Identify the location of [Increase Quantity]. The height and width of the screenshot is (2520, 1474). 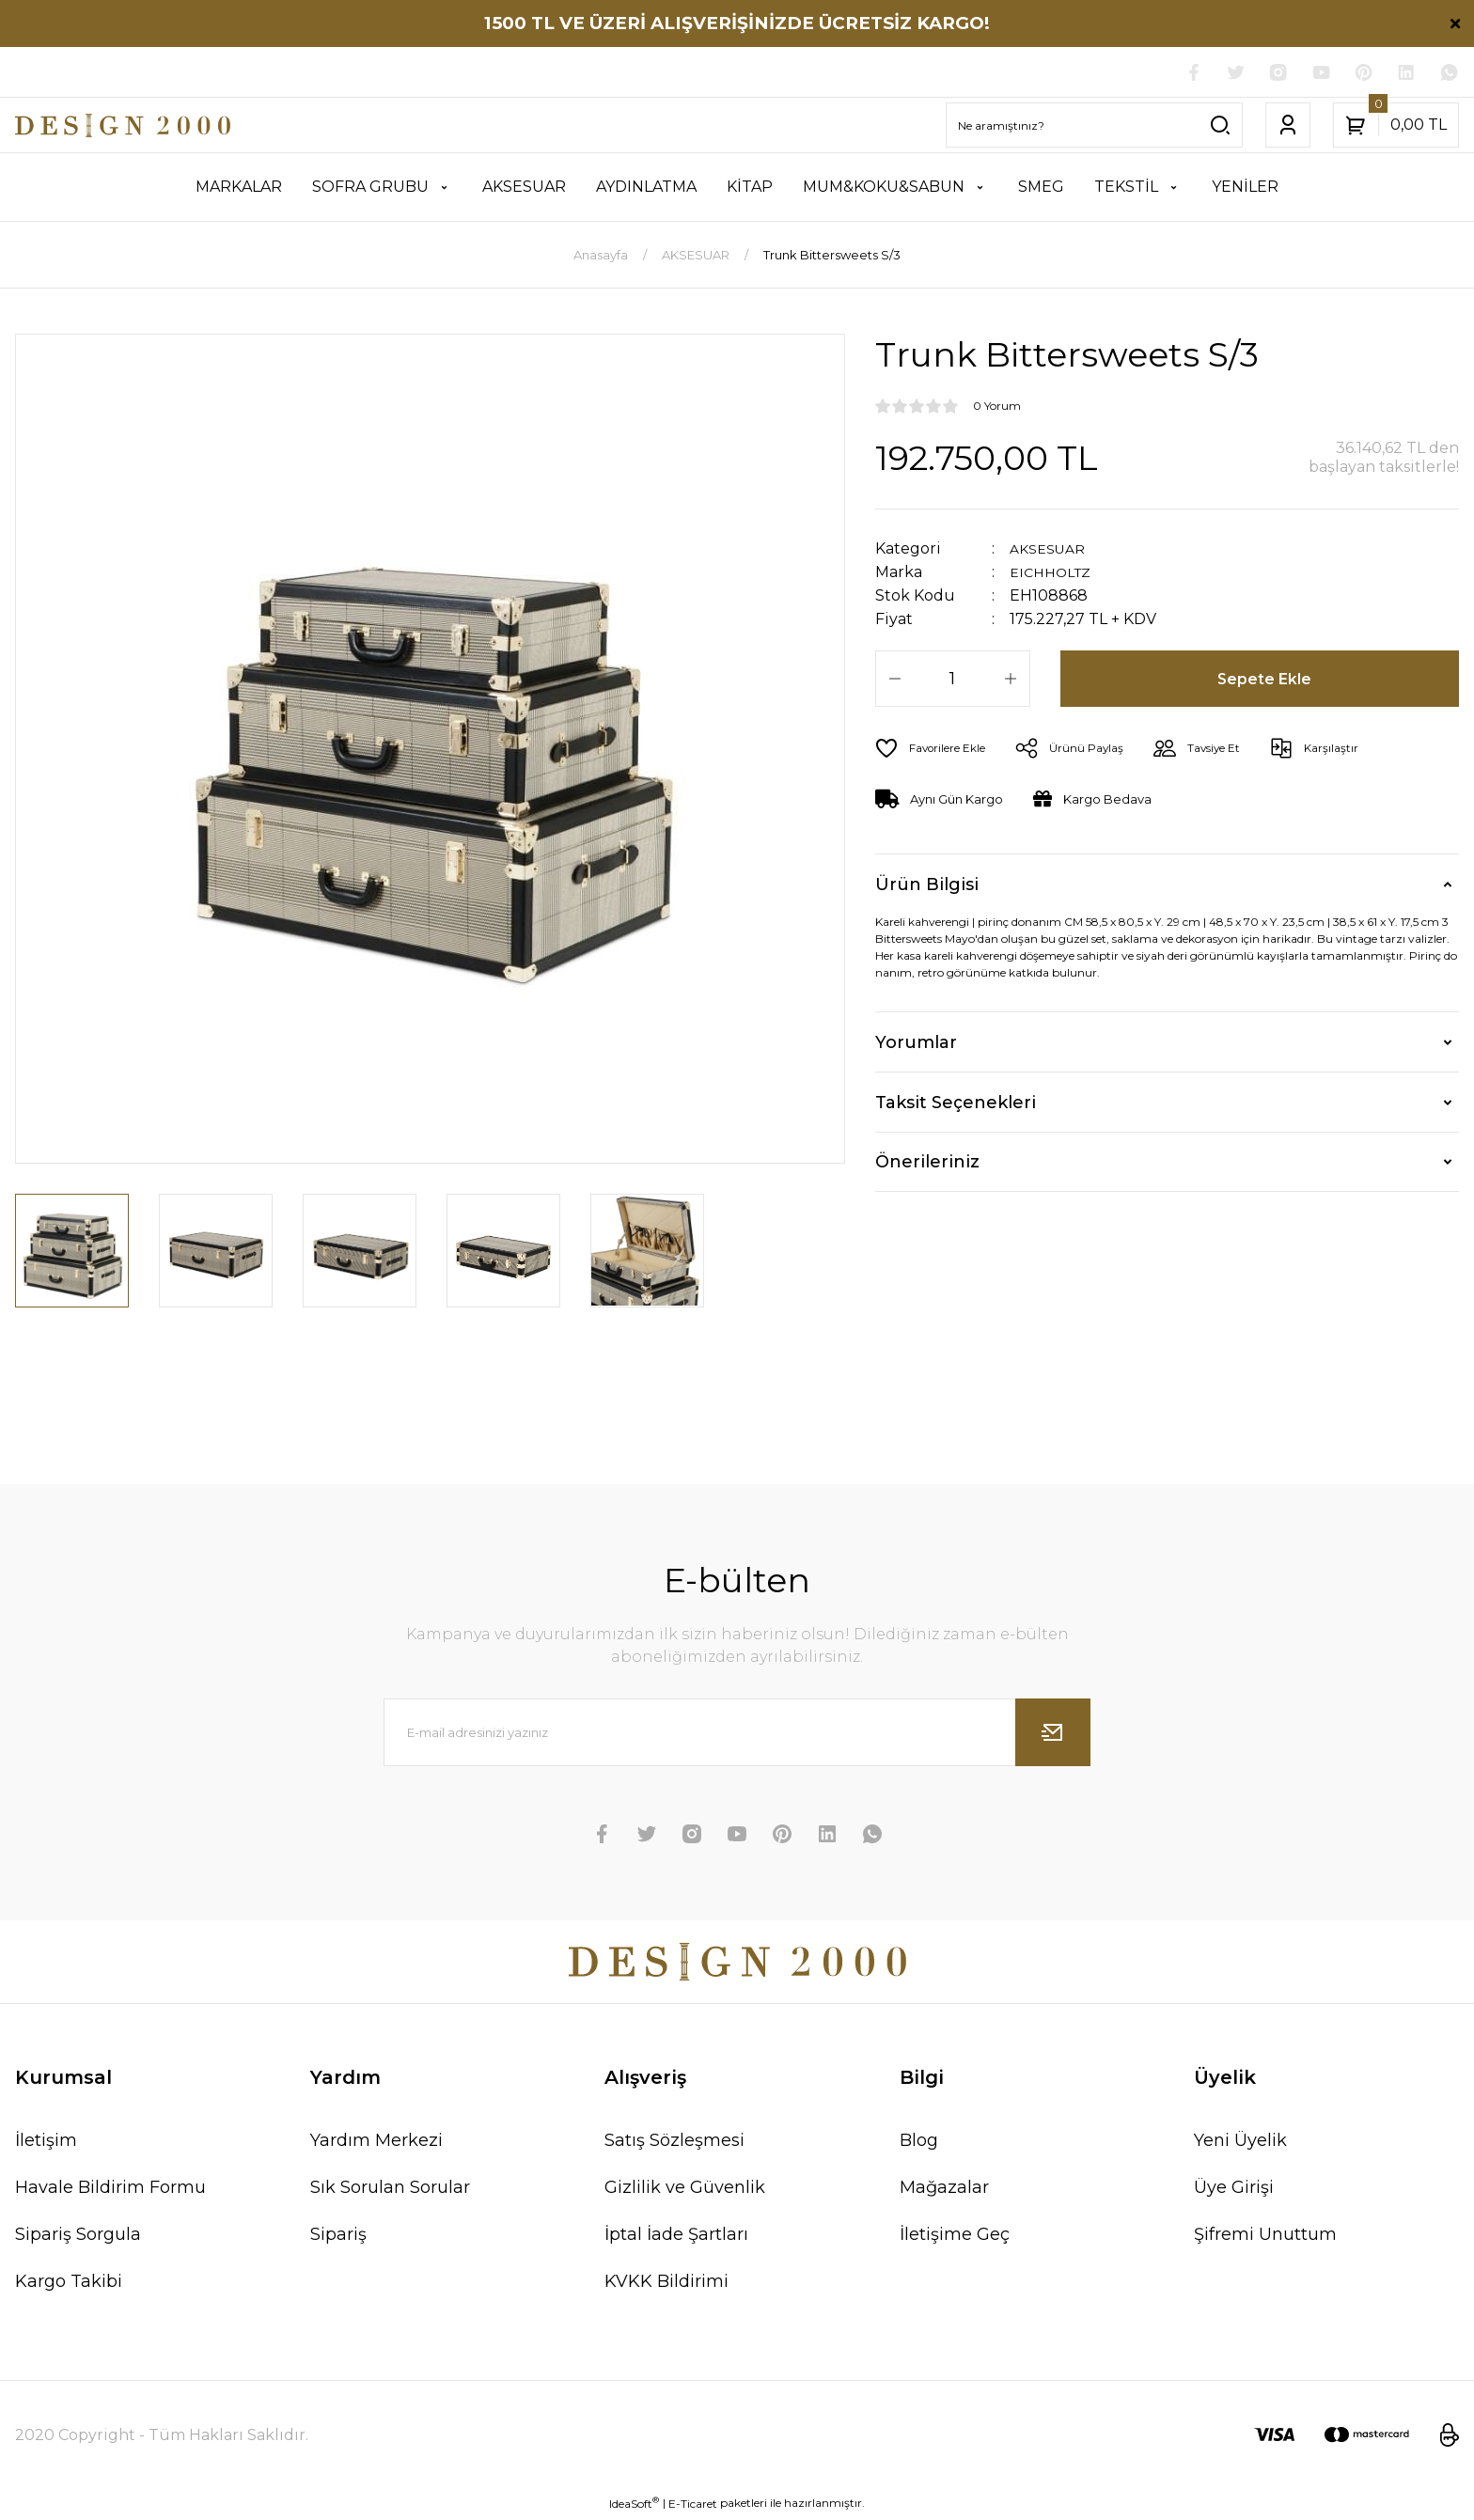
(1010, 681).